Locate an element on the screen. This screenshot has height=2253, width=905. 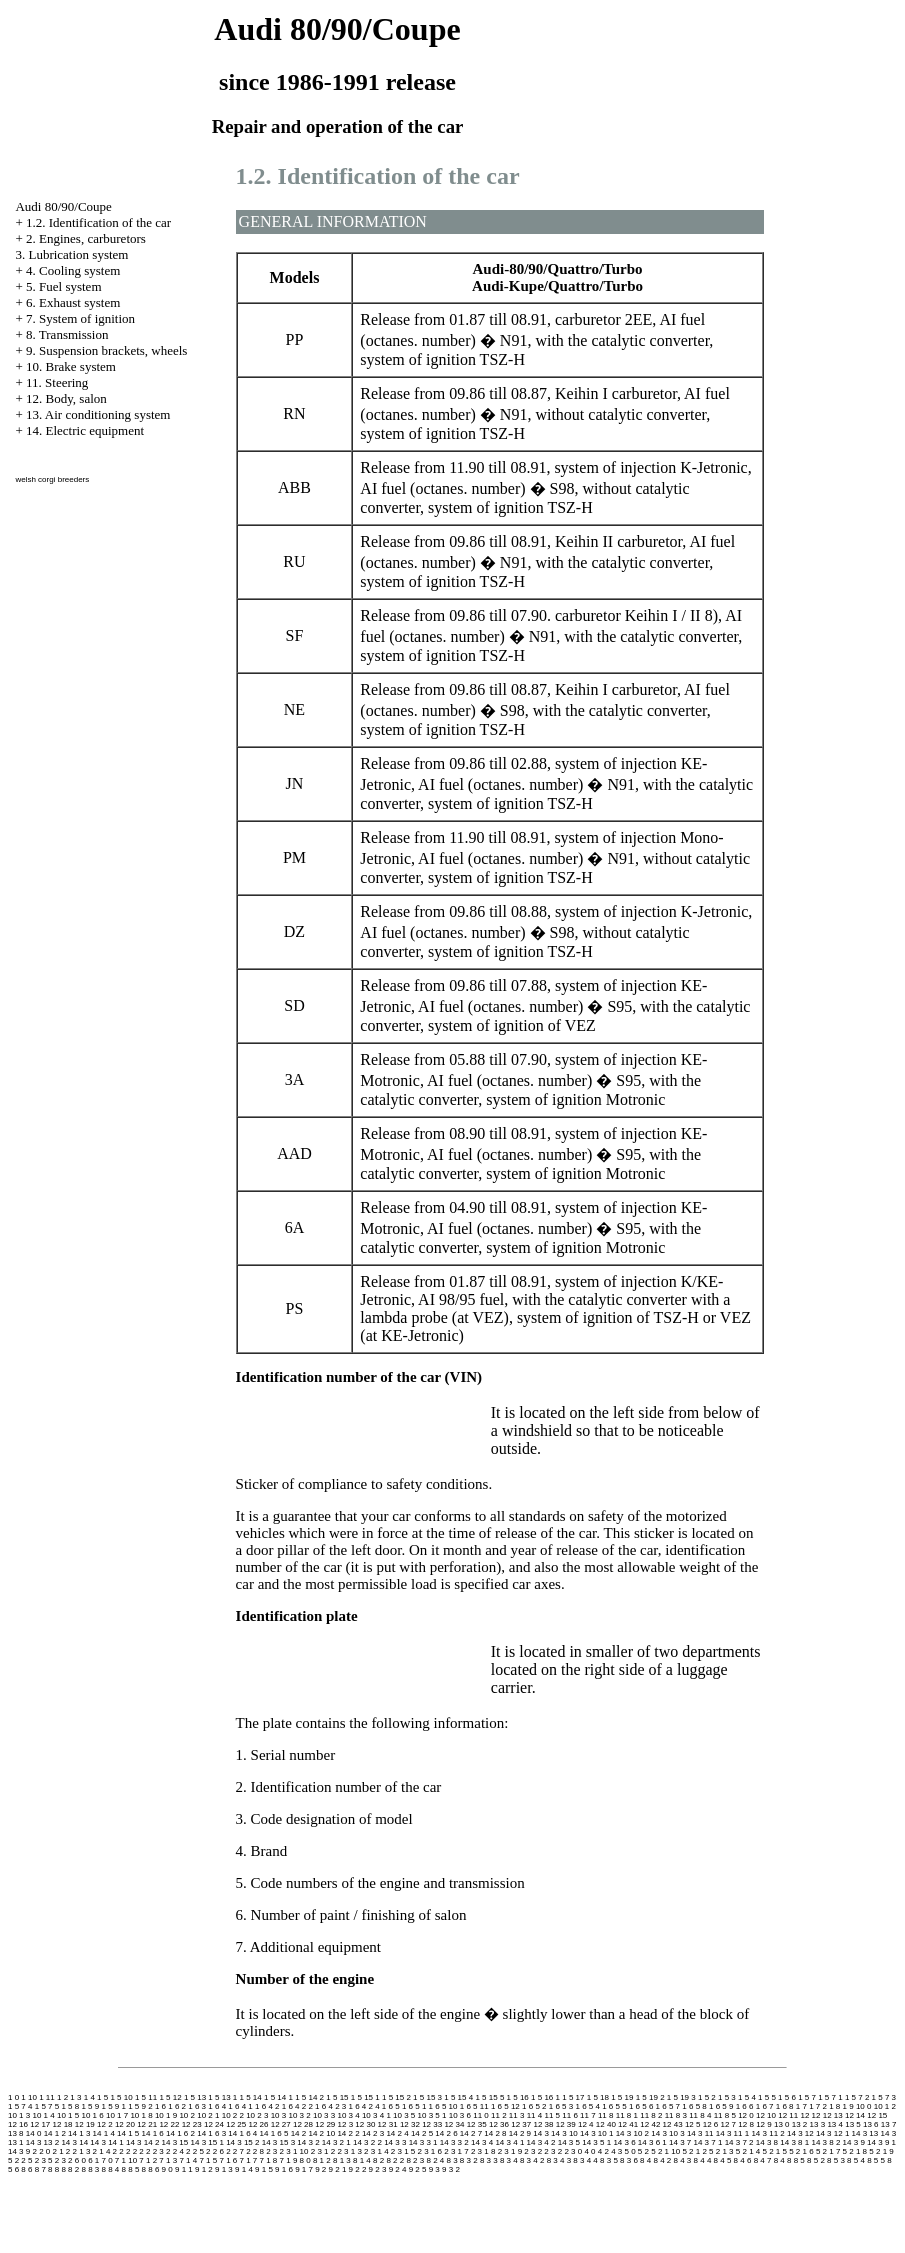
14 3 is located at coordinates (541, 2133).